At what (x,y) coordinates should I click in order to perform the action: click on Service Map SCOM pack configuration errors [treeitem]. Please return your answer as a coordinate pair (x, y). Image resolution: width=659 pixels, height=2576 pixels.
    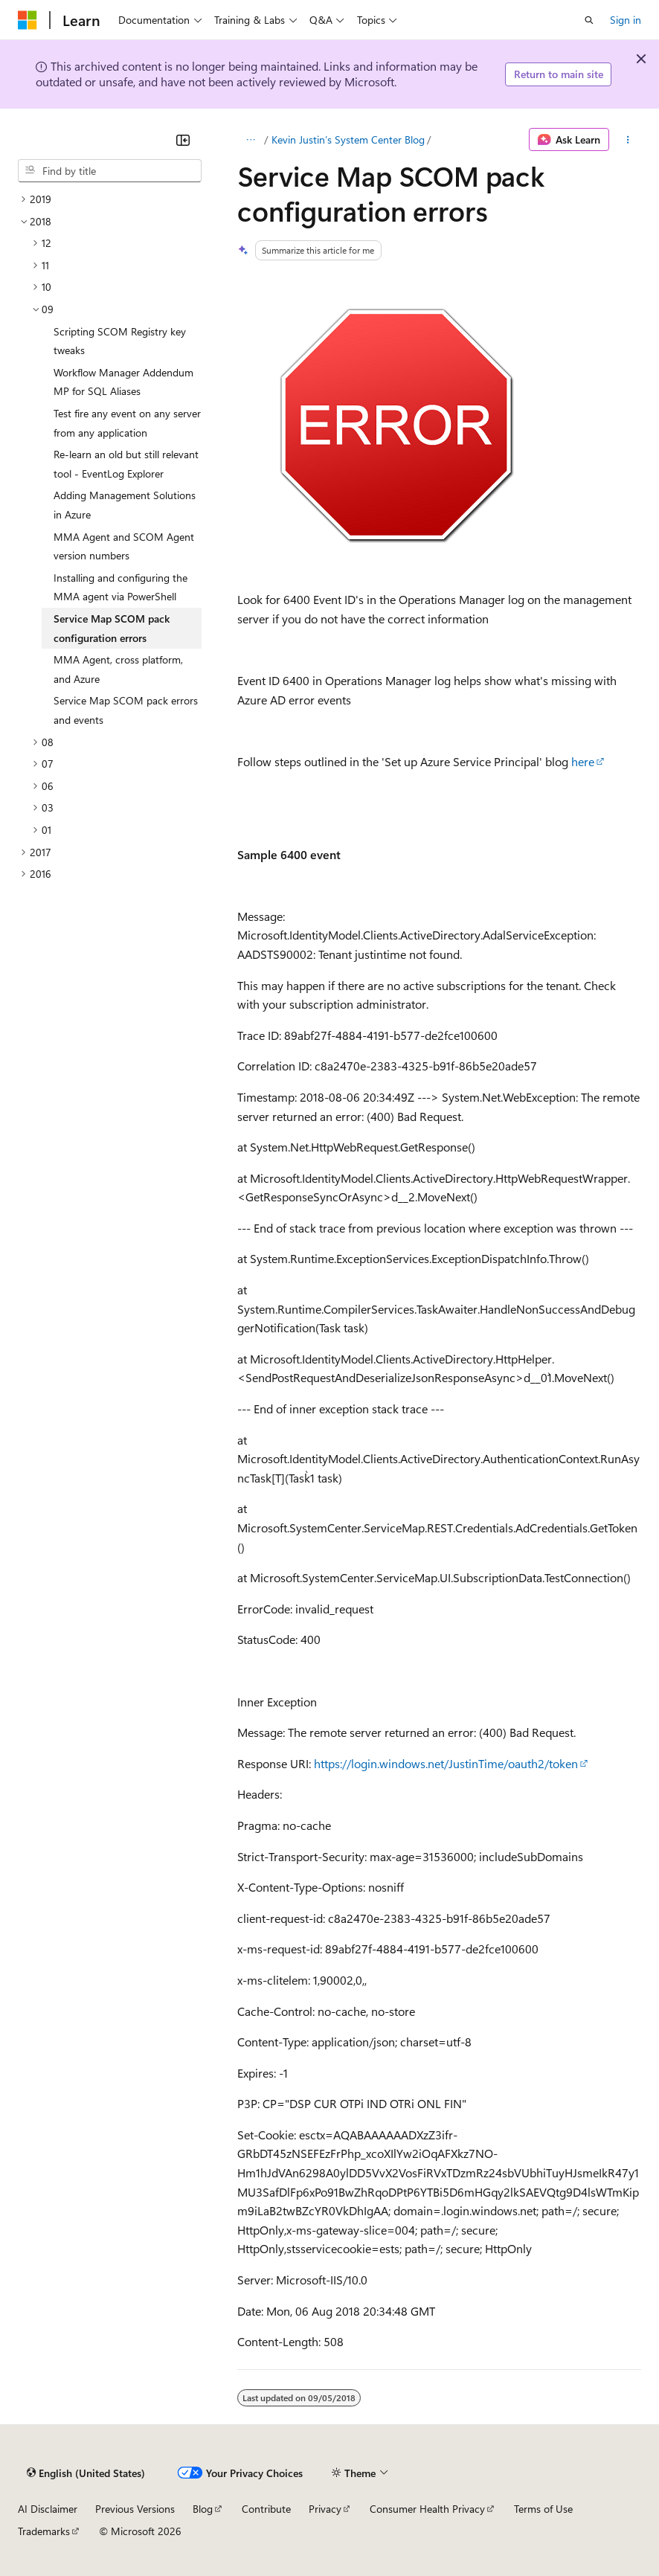
    Looking at the image, I should click on (112, 628).